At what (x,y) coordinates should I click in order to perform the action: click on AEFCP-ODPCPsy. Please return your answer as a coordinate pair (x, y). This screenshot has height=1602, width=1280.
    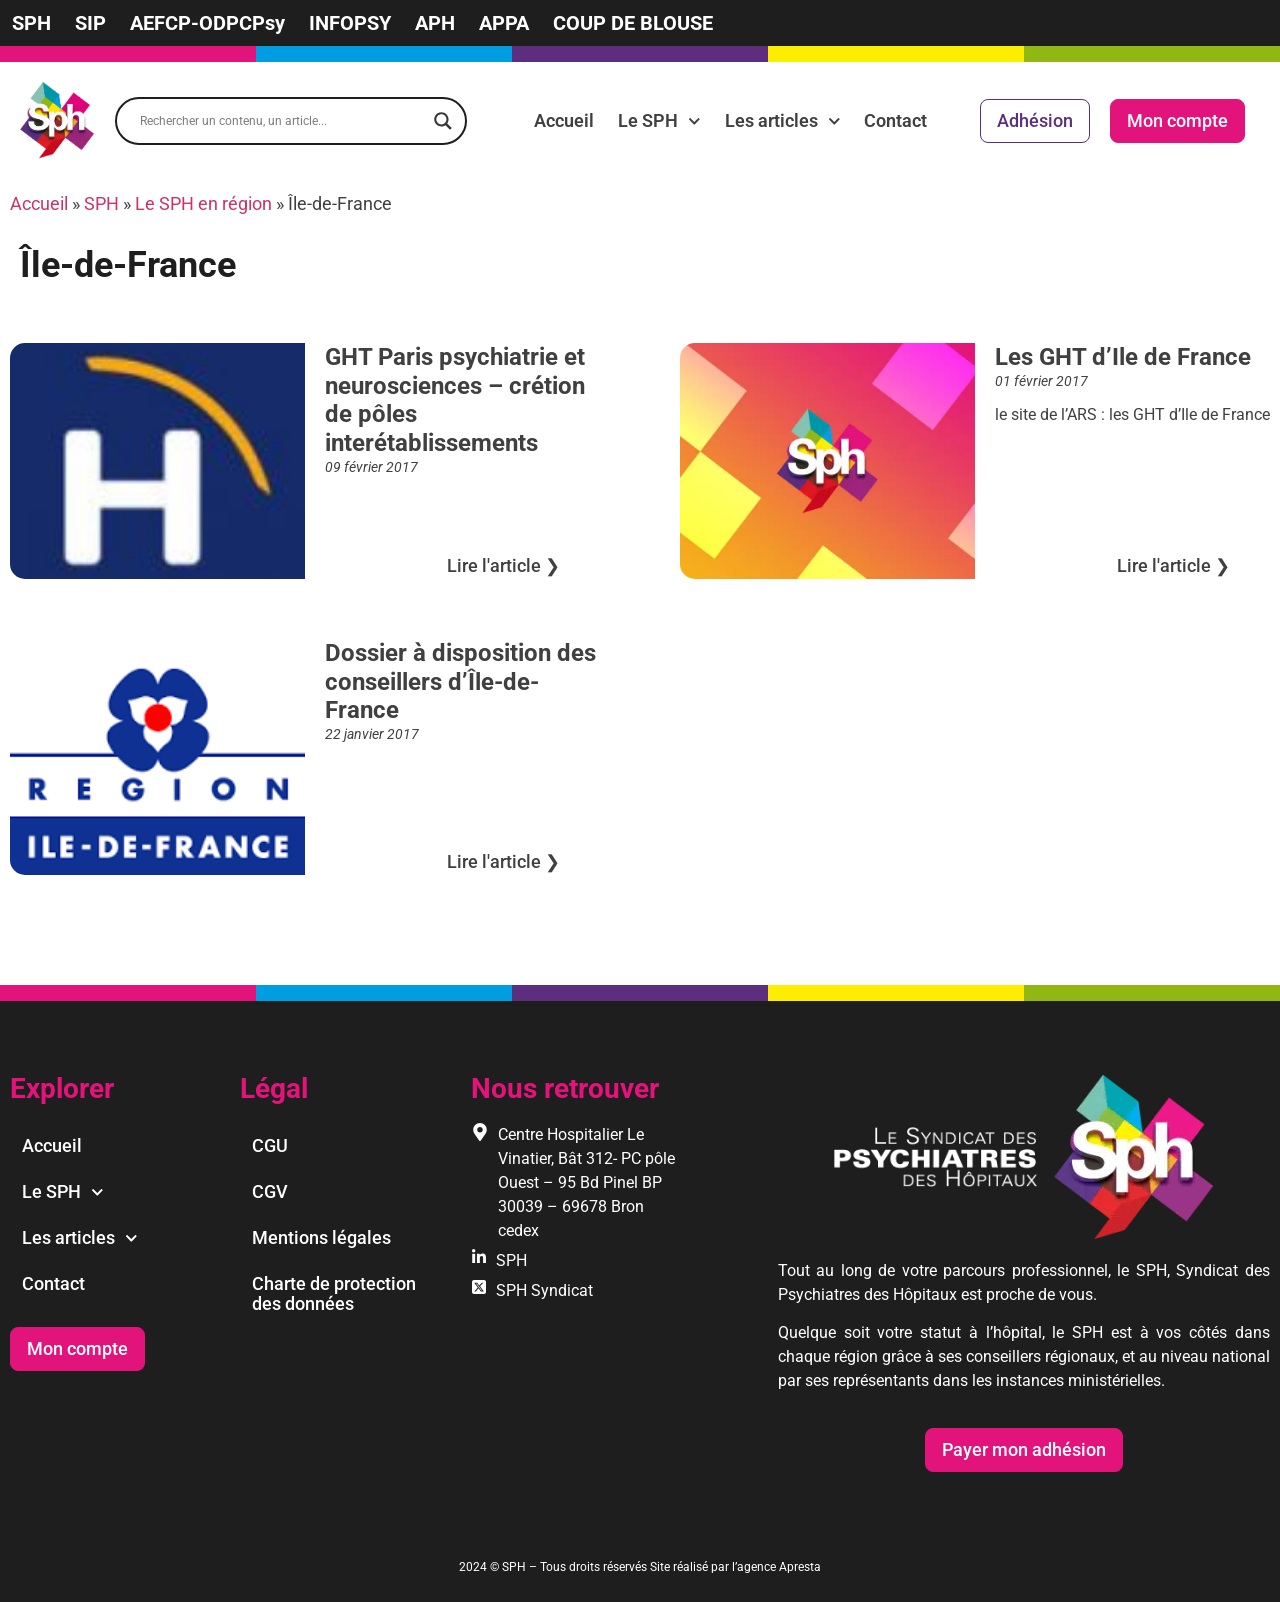
    Looking at the image, I should click on (207, 23).